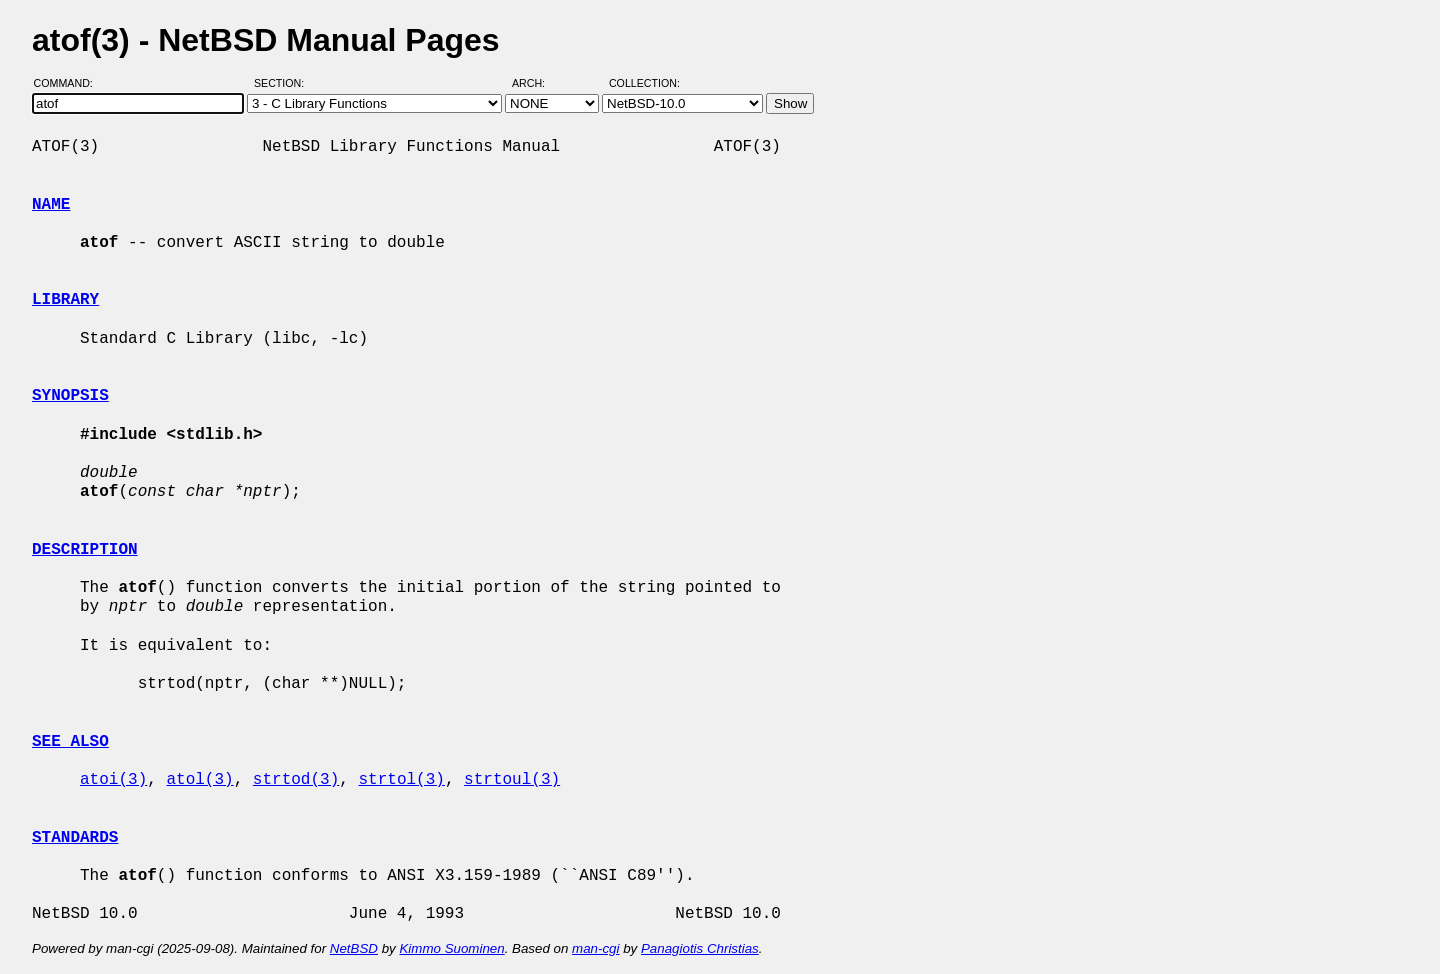 This screenshot has height=974, width=1440. What do you see at coordinates (199, 780) in the screenshot?
I see `atol(3)` at bounding box center [199, 780].